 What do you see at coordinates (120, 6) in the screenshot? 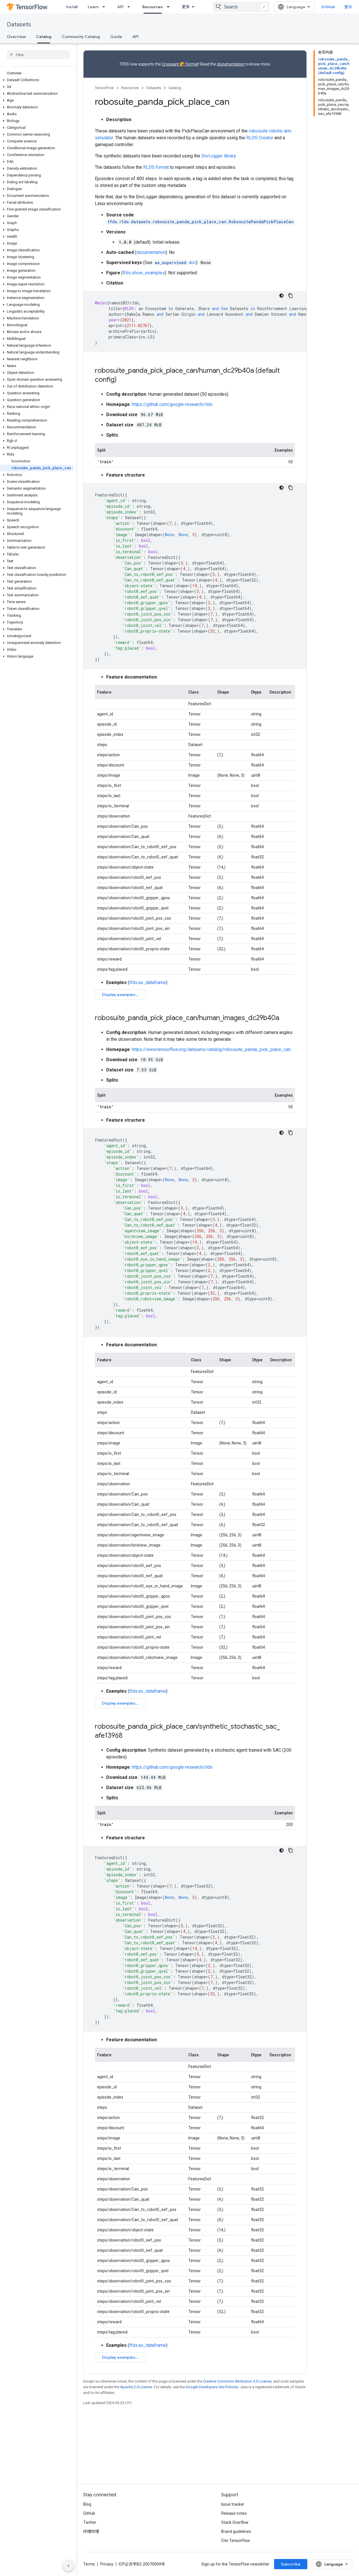
I see `API` at bounding box center [120, 6].